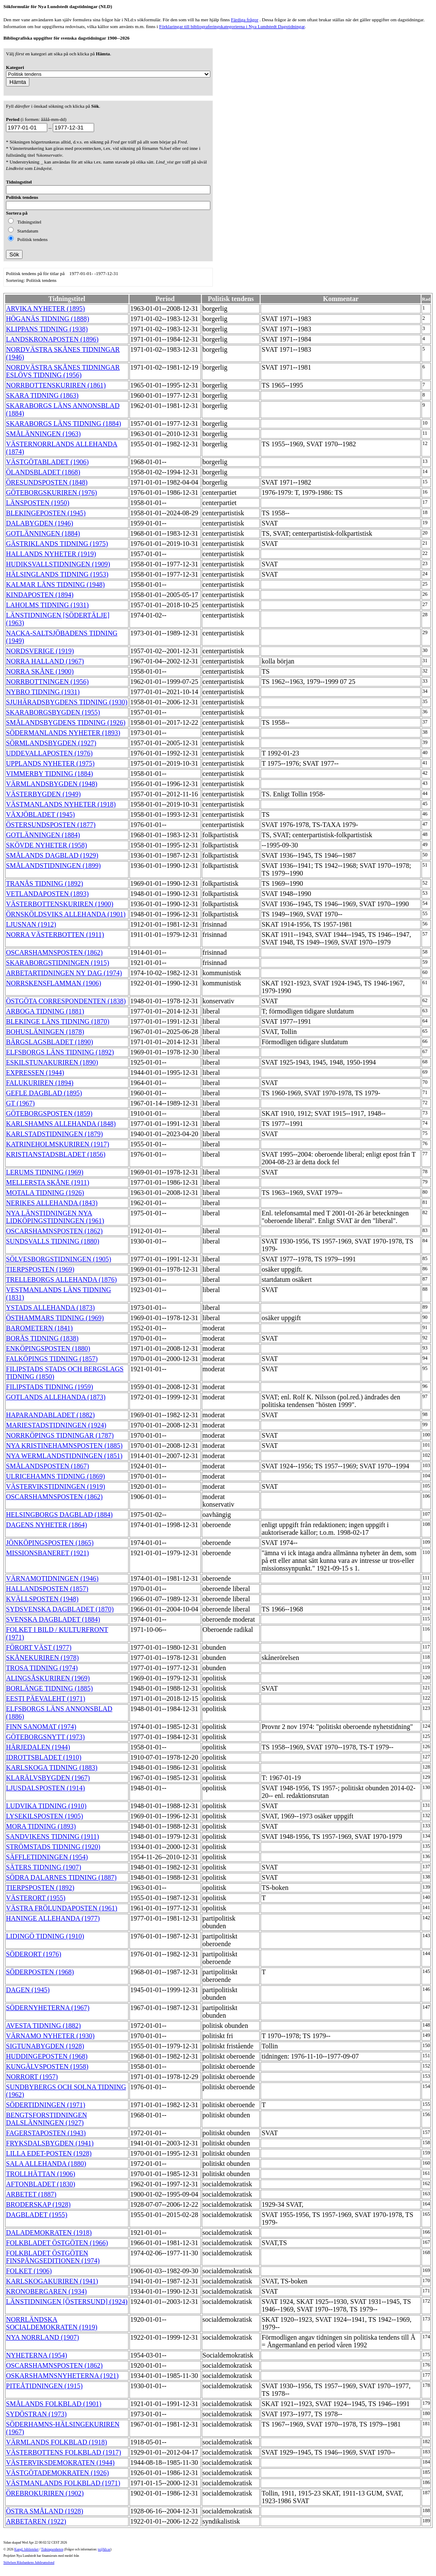 The height and width of the screenshot is (2576, 436). What do you see at coordinates (47, 318) in the screenshot?
I see `HÖGANÄS TIDNING (1888)` at bounding box center [47, 318].